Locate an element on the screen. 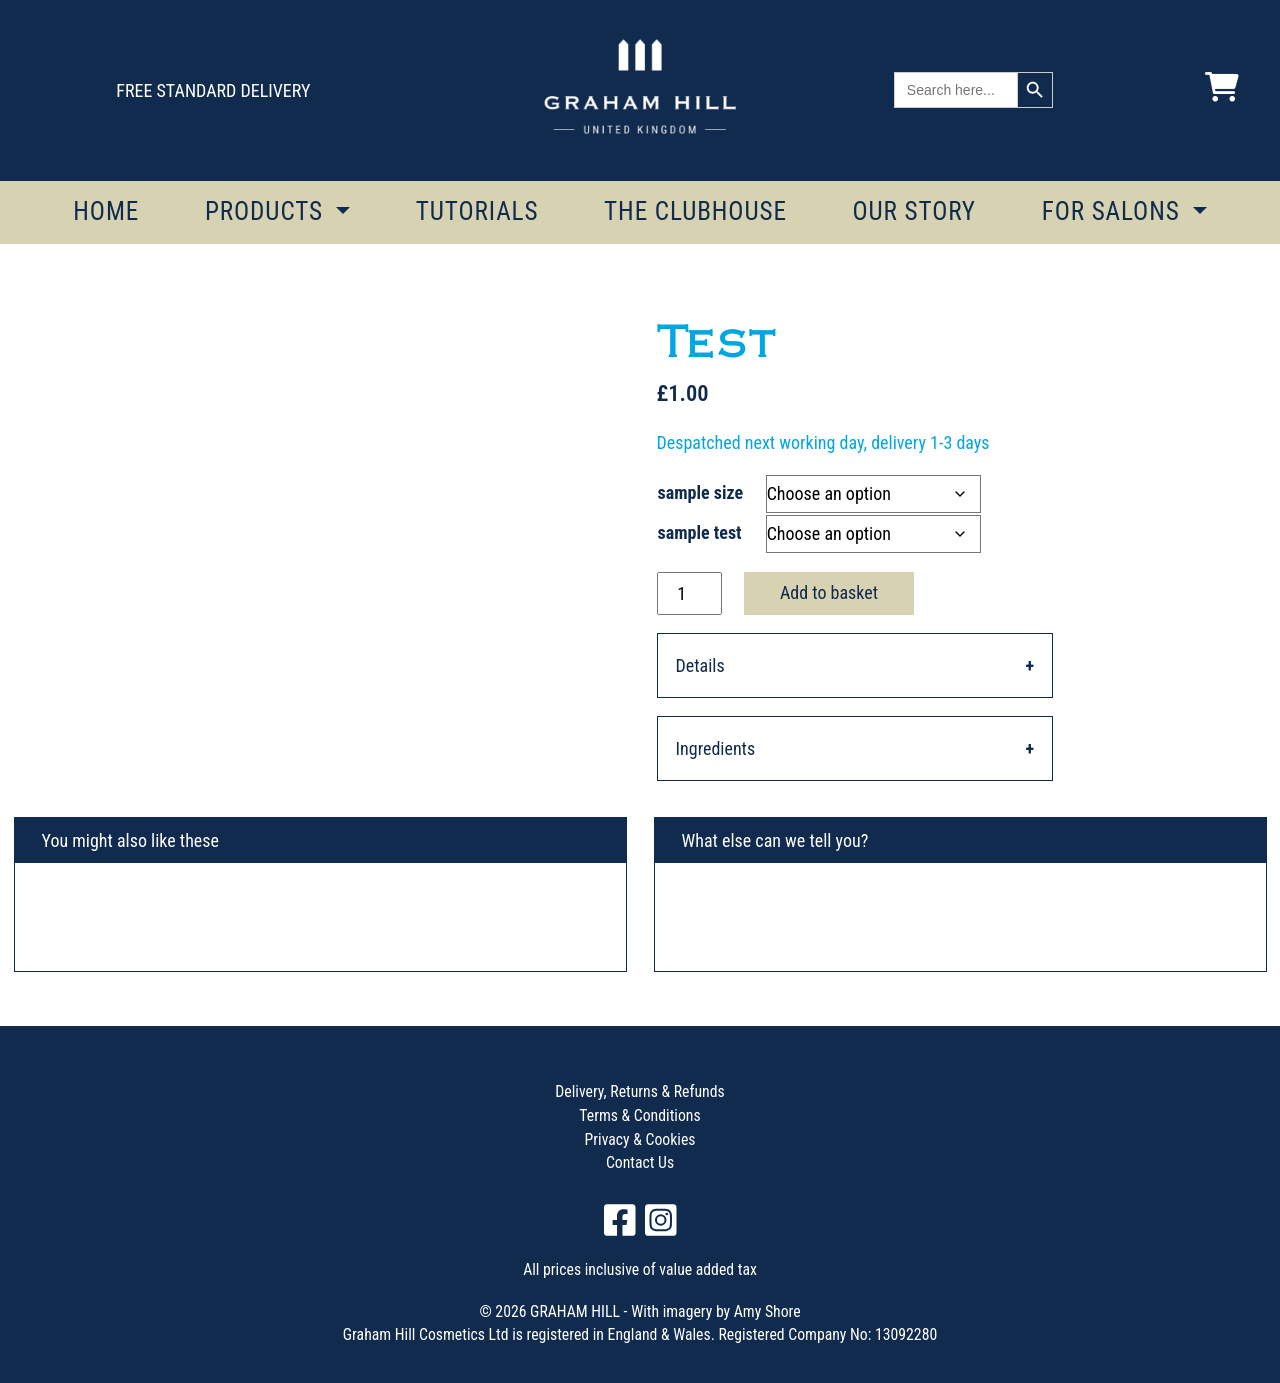  HOME is located at coordinates (106, 211).